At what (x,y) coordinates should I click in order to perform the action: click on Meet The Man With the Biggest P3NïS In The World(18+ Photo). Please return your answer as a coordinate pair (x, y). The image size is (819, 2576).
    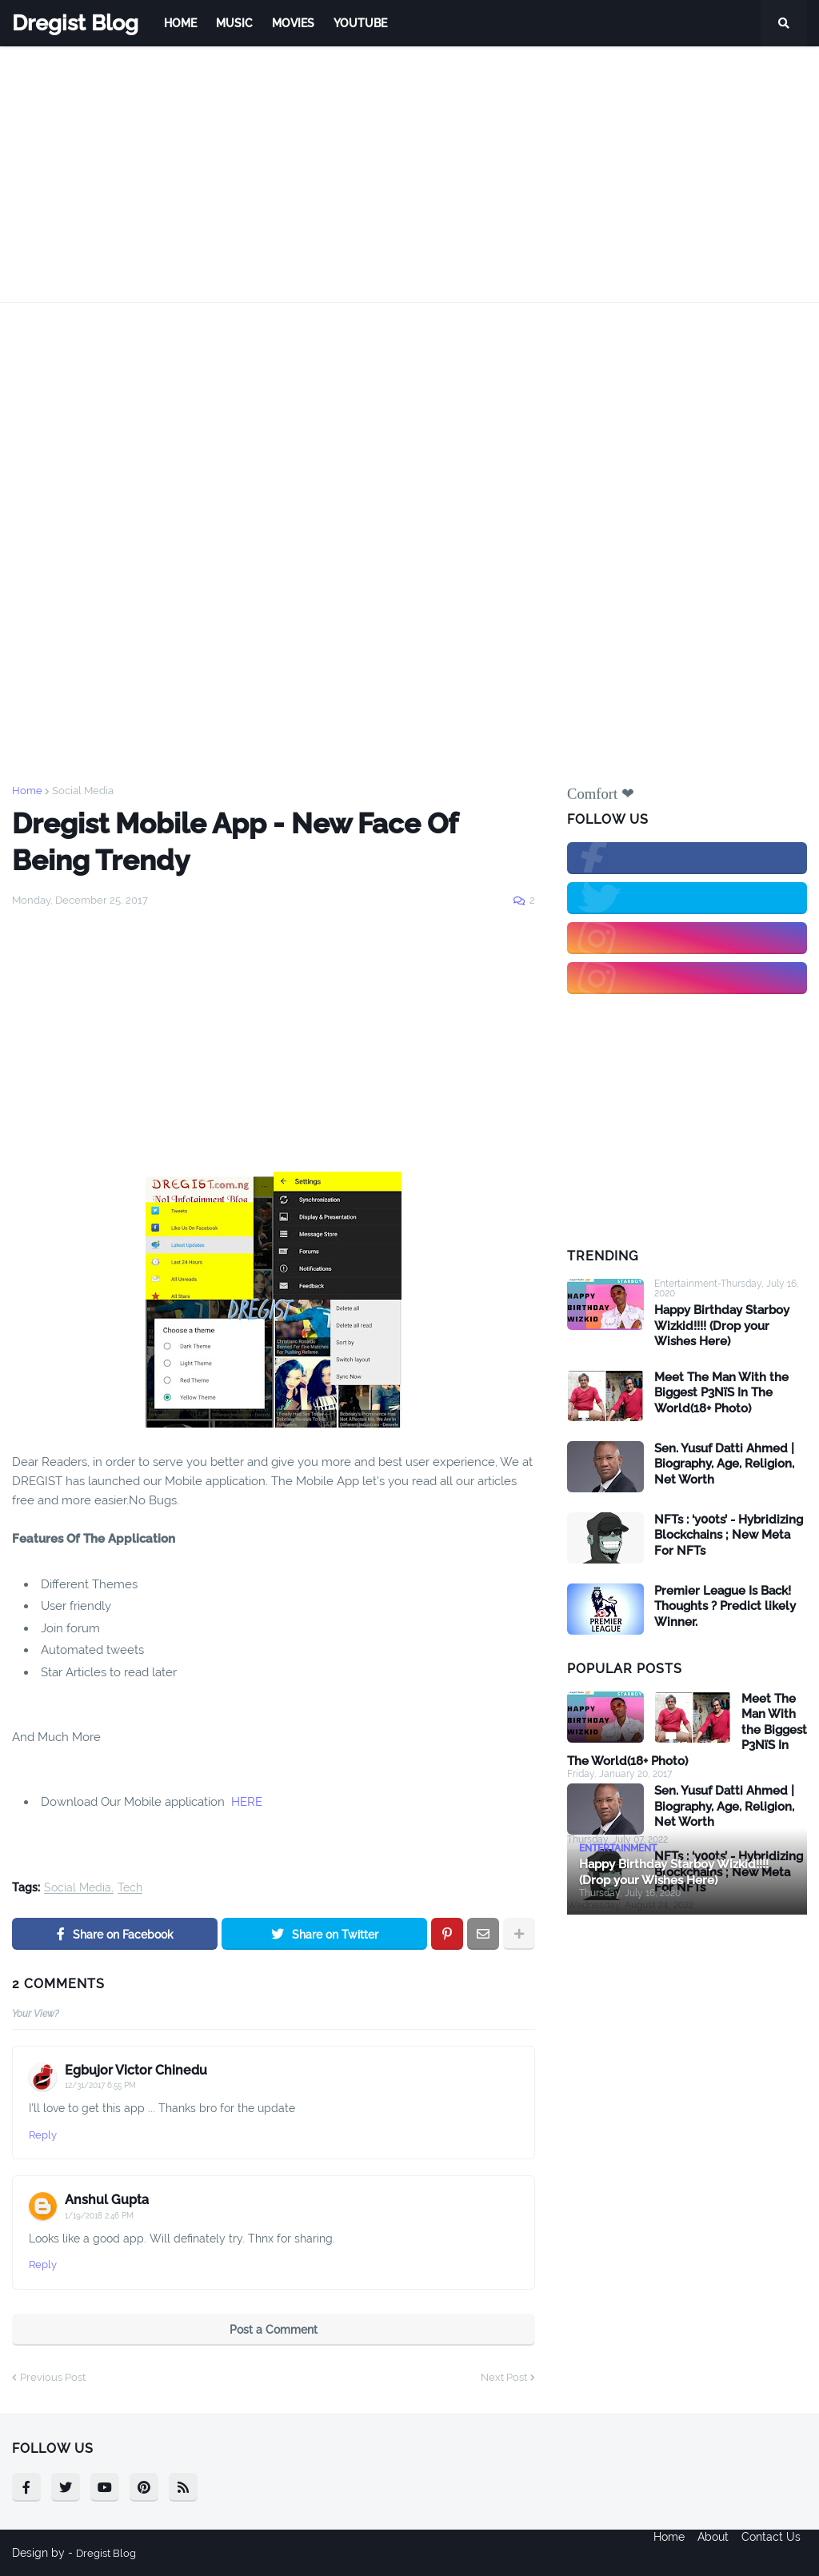
    Looking at the image, I should click on (721, 1393).